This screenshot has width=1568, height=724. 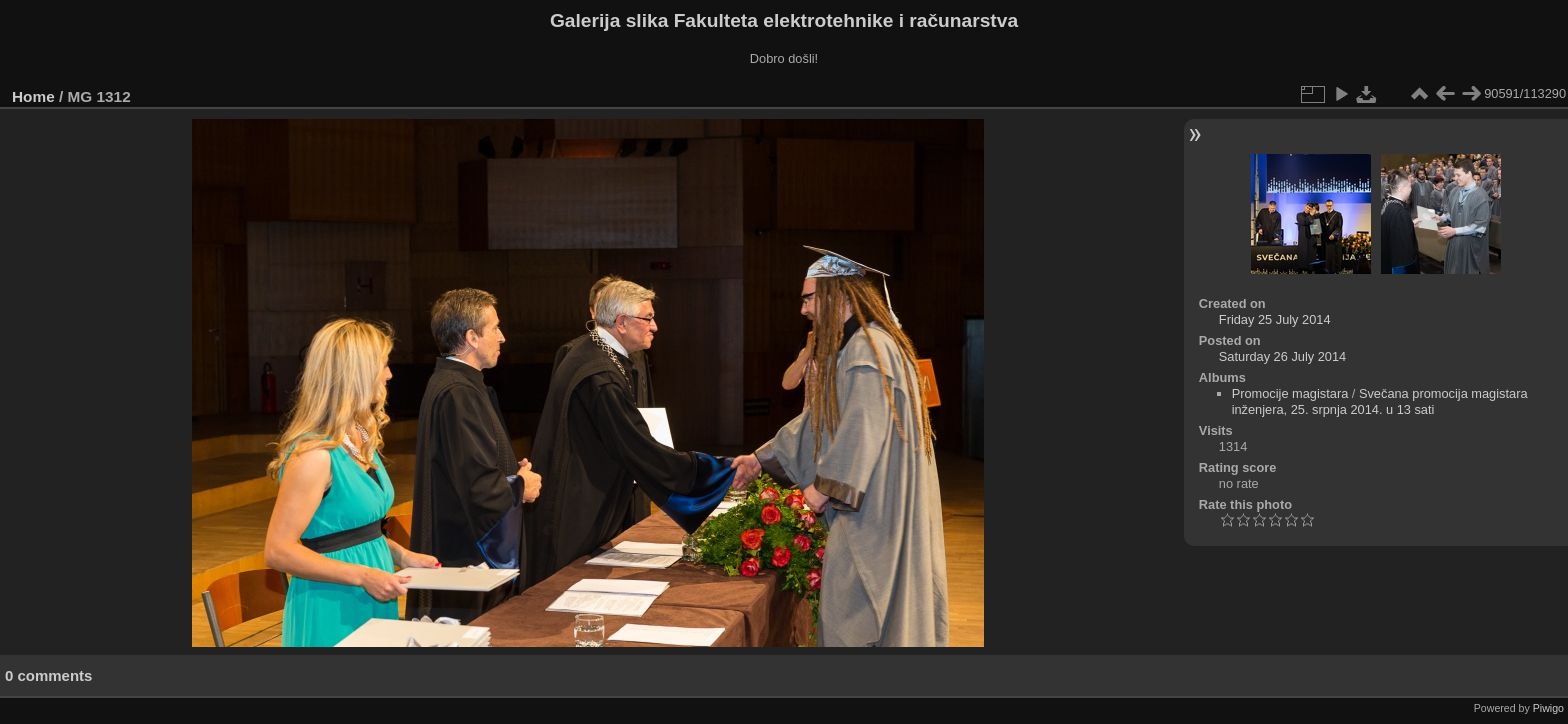 What do you see at coordinates (1282, 356) in the screenshot?
I see `Saturday 26 July 2014` at bounding box center [1282, 356].